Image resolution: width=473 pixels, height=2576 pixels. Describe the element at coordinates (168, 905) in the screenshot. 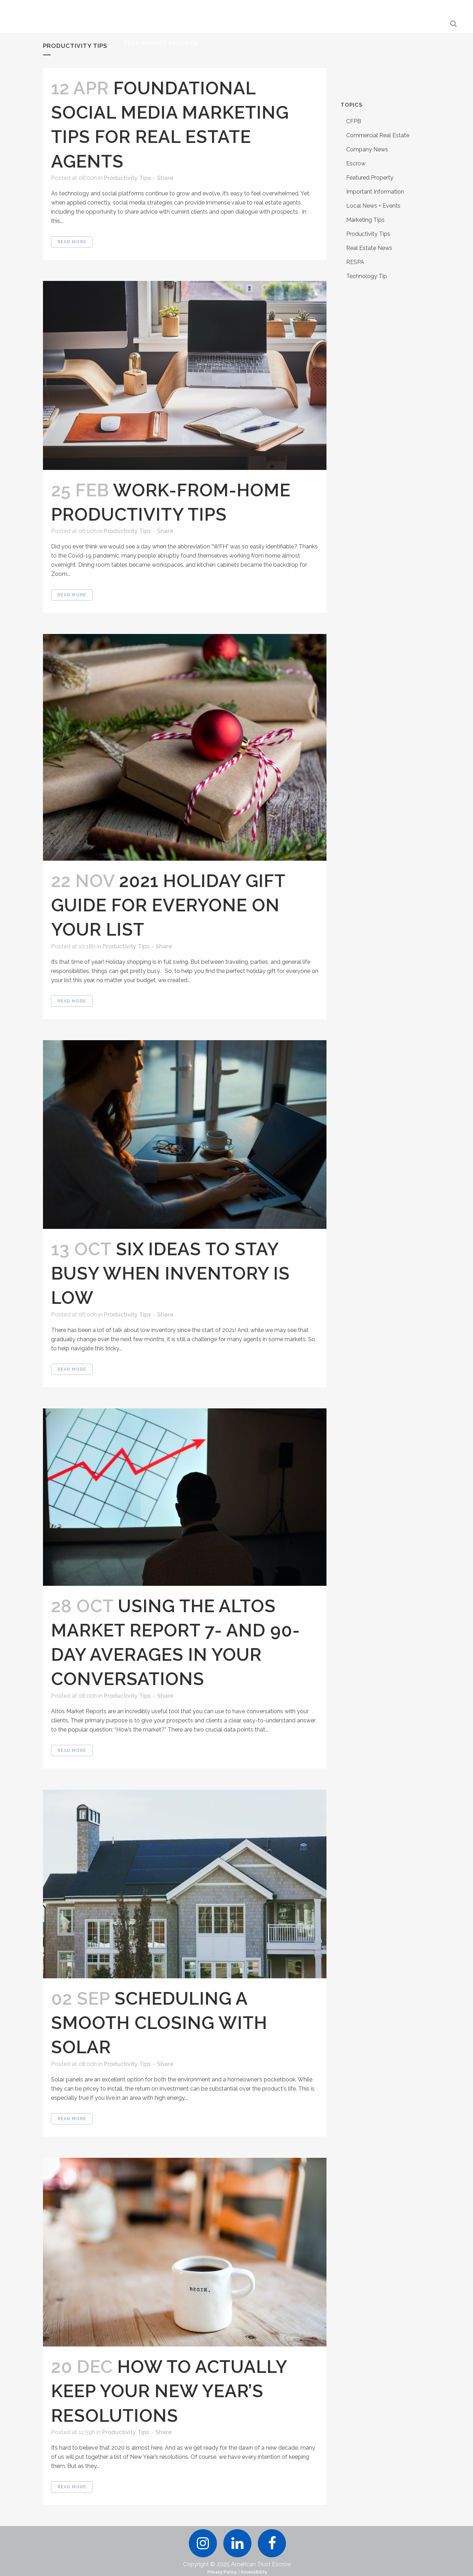

I see `2021 Holiday Gift Guide For Everyone On Your List` at that location.